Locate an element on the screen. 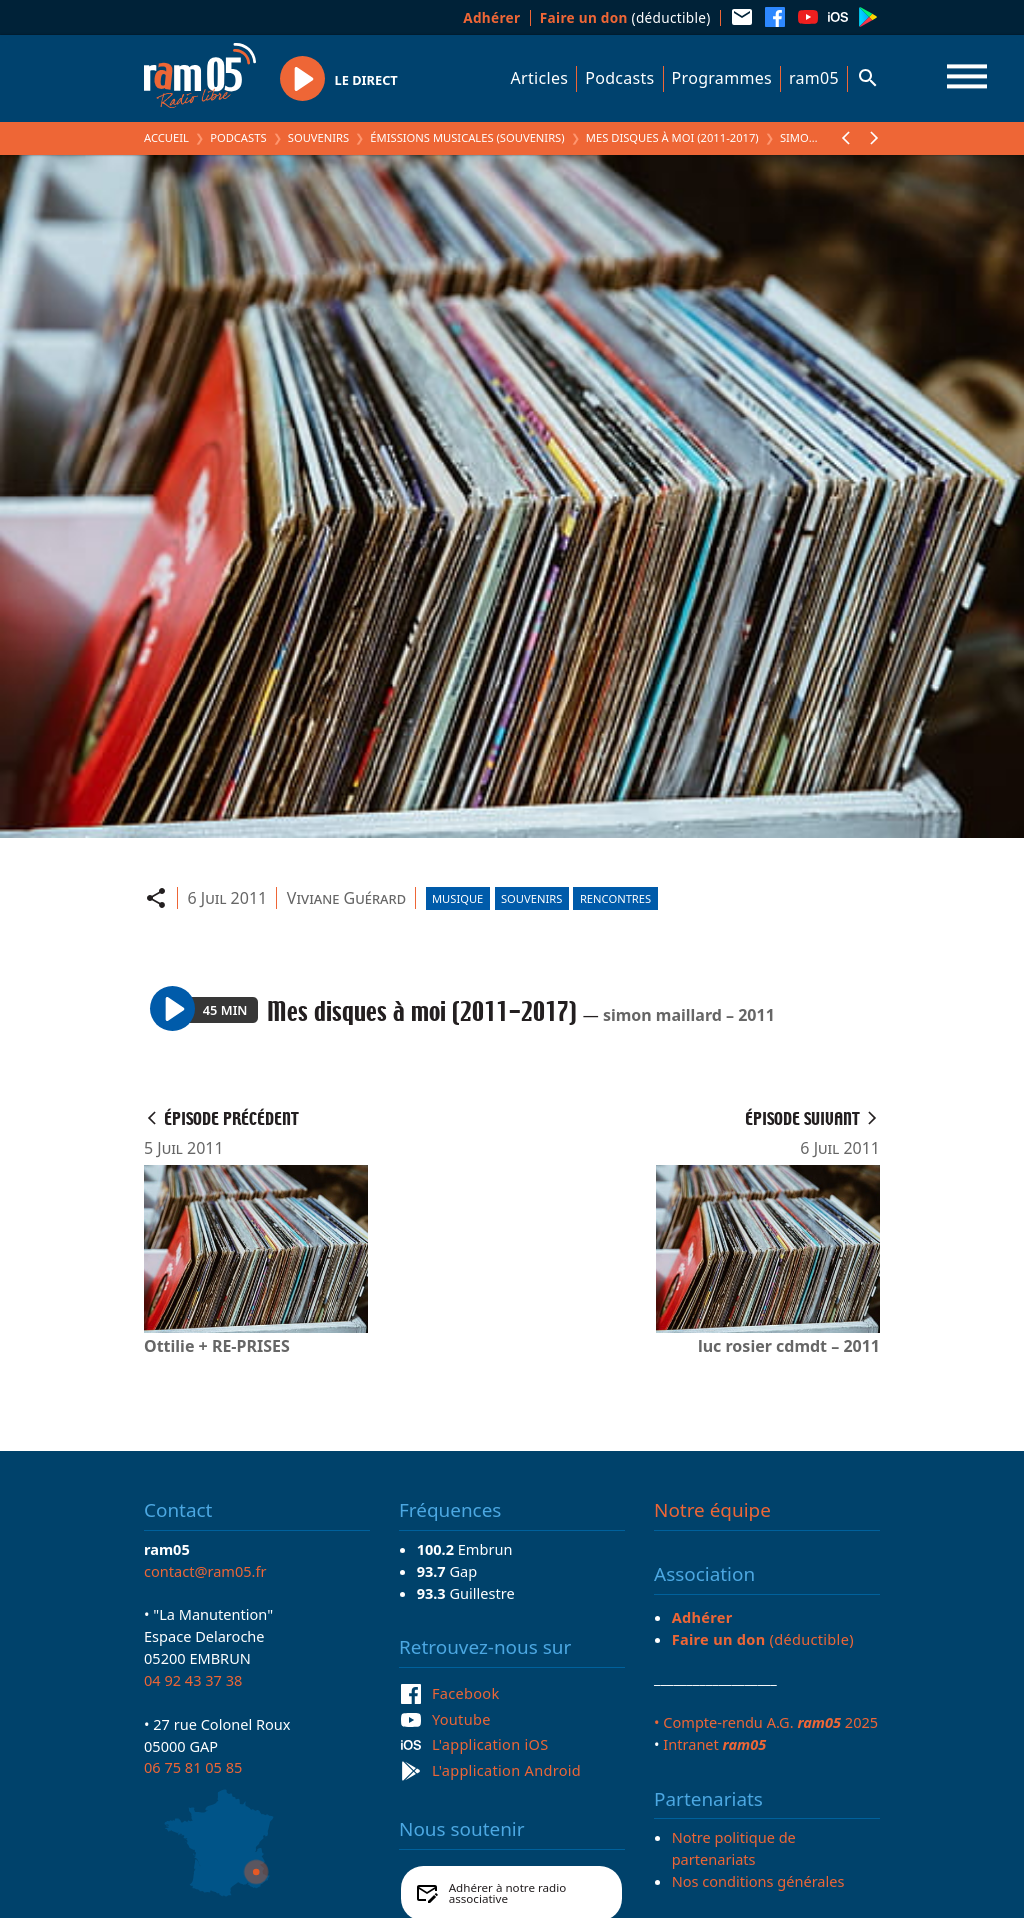 The image size is (1024, 1918). Articles is located at coordinates (540, 78).